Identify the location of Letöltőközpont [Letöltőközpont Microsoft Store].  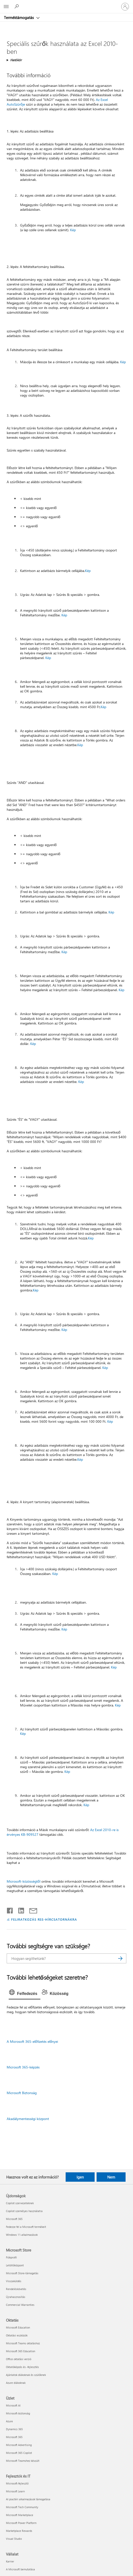
(15, 2265).